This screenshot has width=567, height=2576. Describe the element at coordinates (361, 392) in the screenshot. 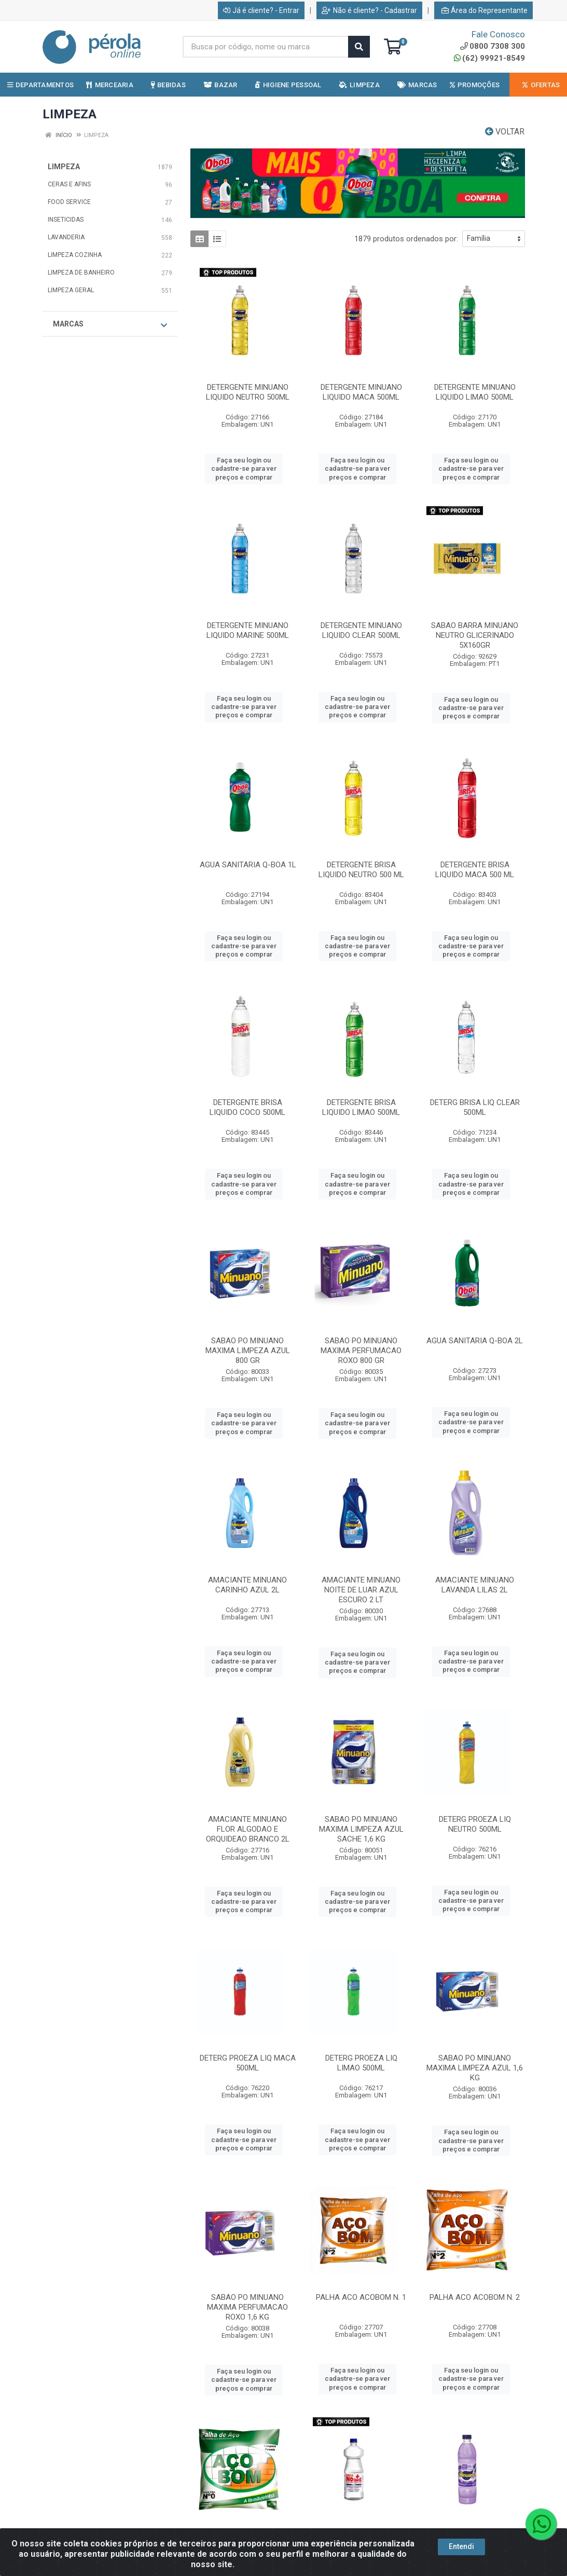

I see `DETERGENTE MINUANO LIQUIDO MACA 500ML` at that location.